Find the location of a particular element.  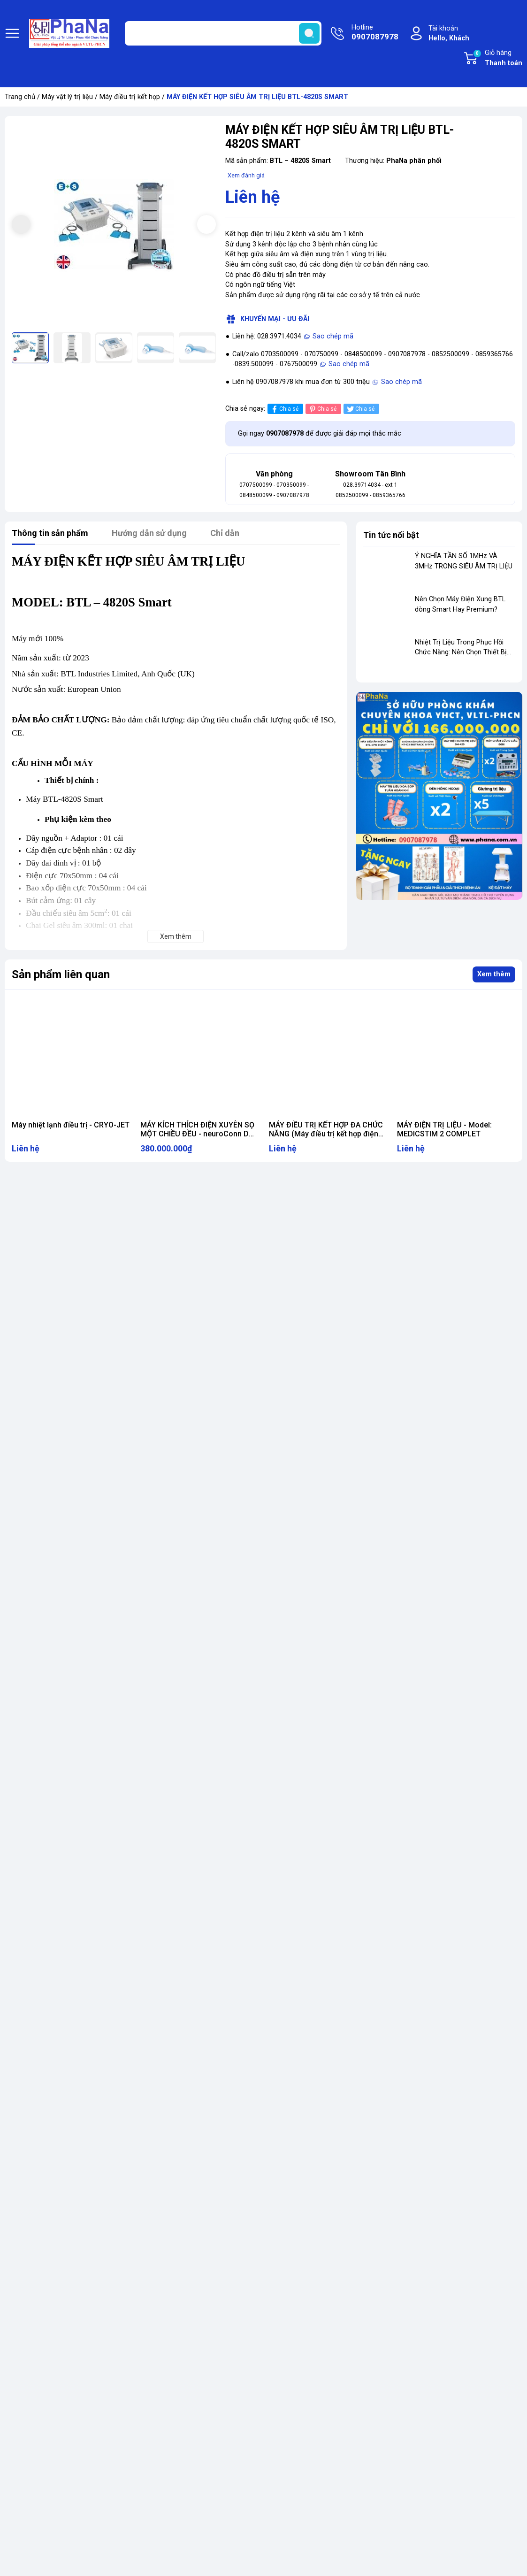

Sản phẩm liên quan is located at coordinates (61, 974).